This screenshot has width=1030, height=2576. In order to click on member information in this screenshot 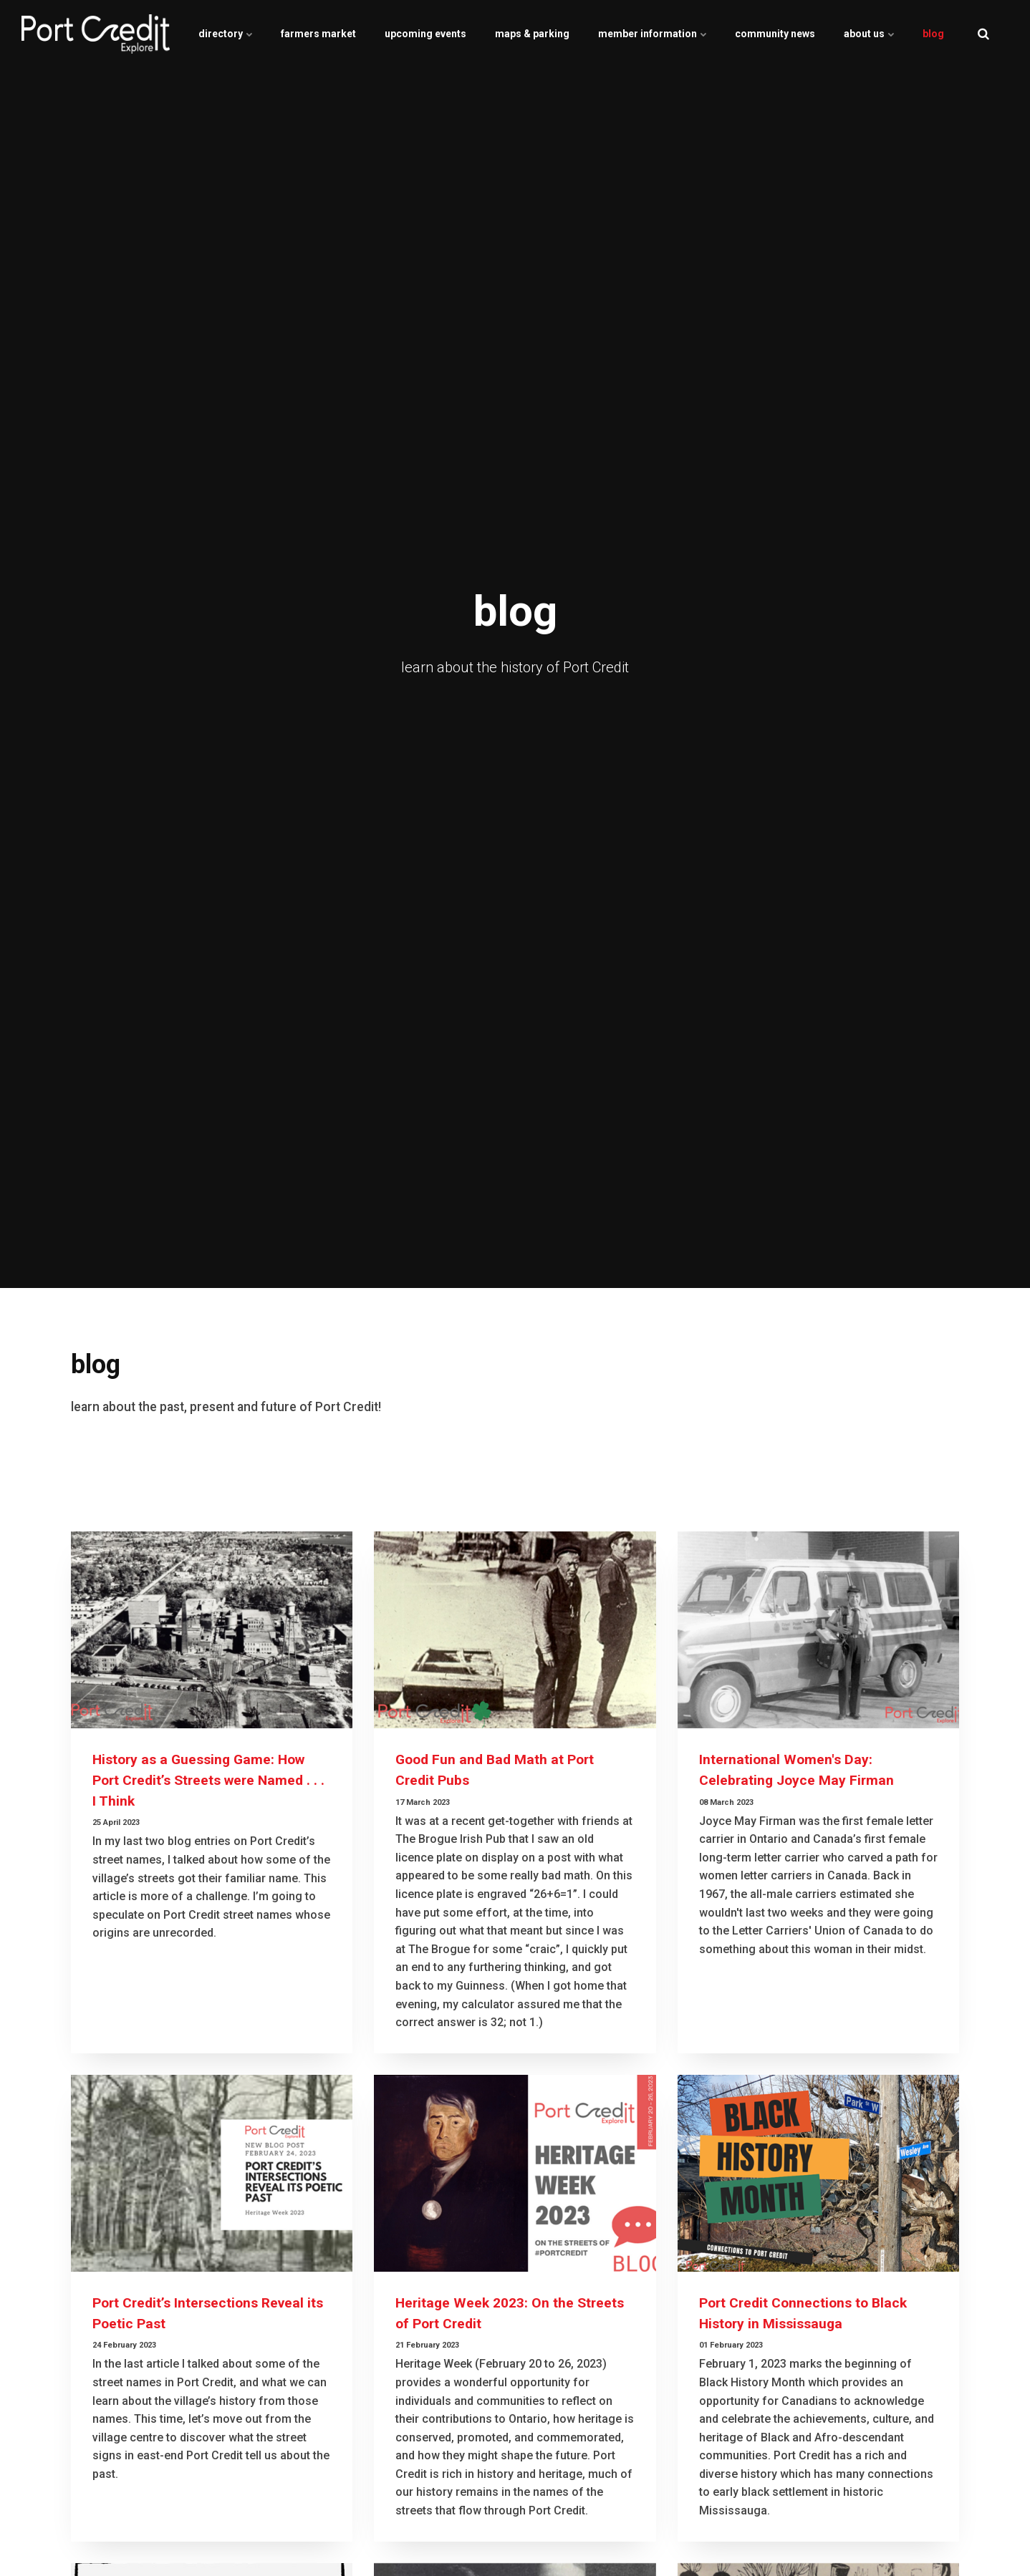, I will do `click(652, 33)`.